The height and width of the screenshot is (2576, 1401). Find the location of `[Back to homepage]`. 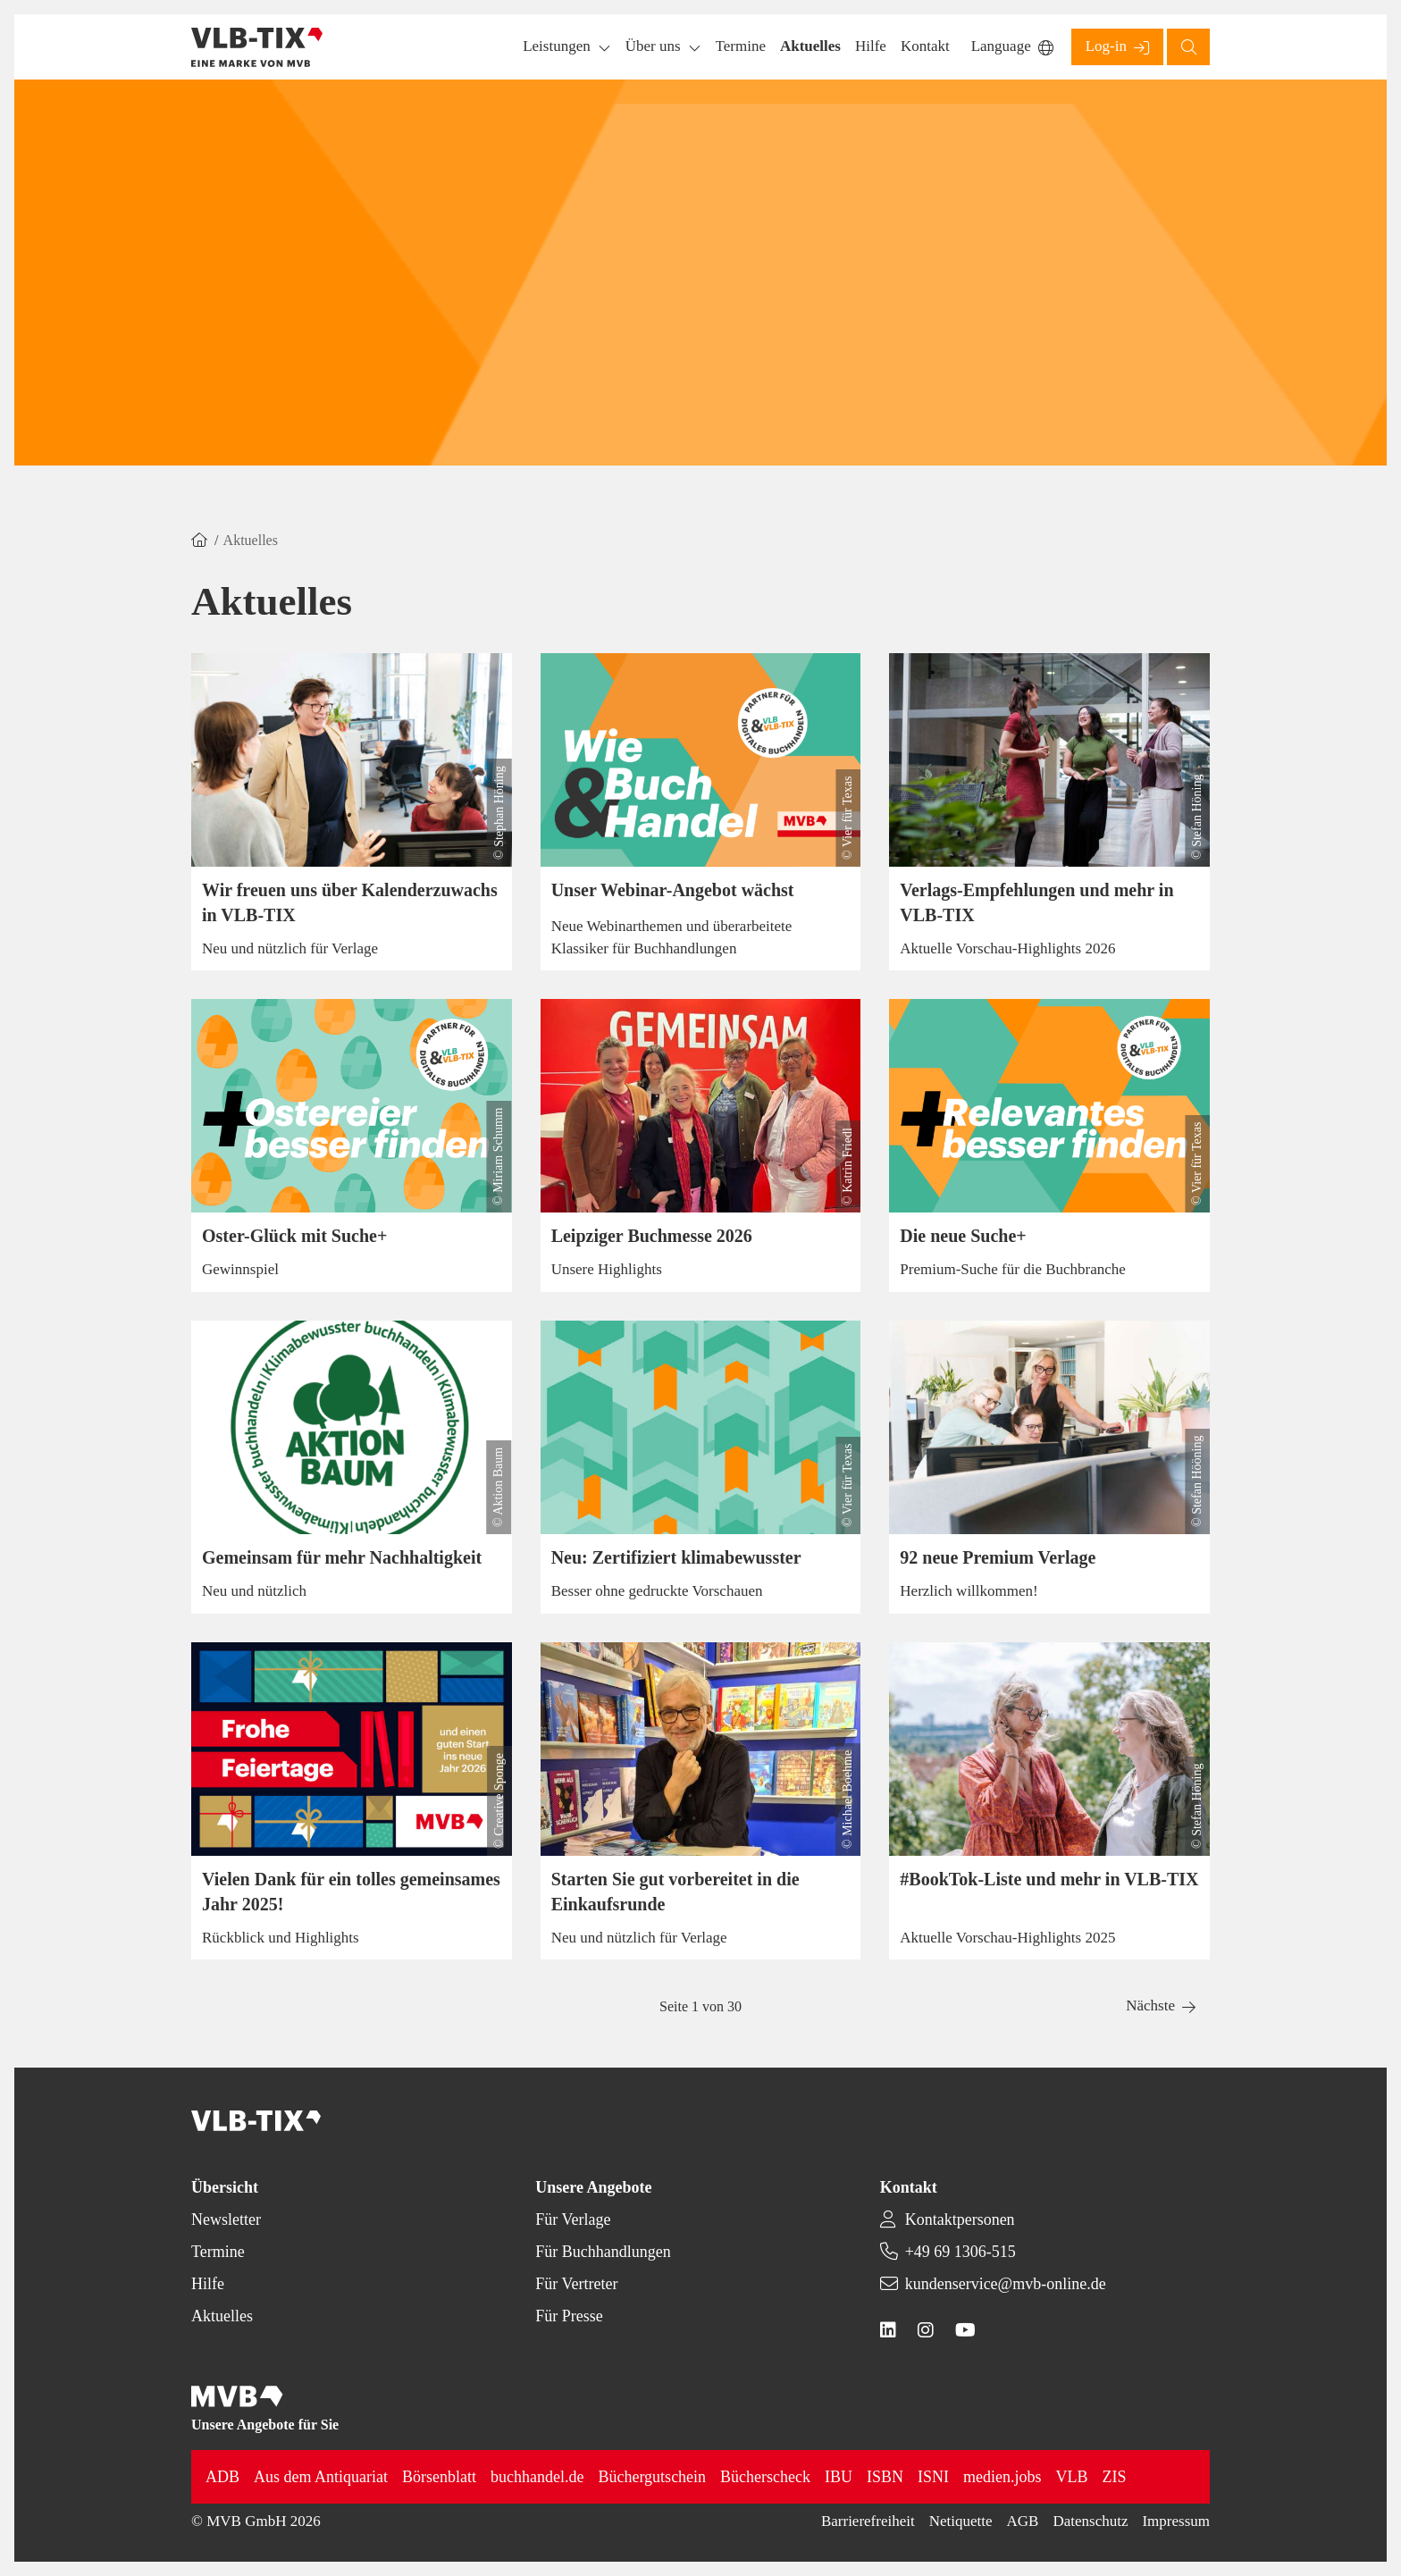

[Back to homepage] is located at coordinates (257, 47).